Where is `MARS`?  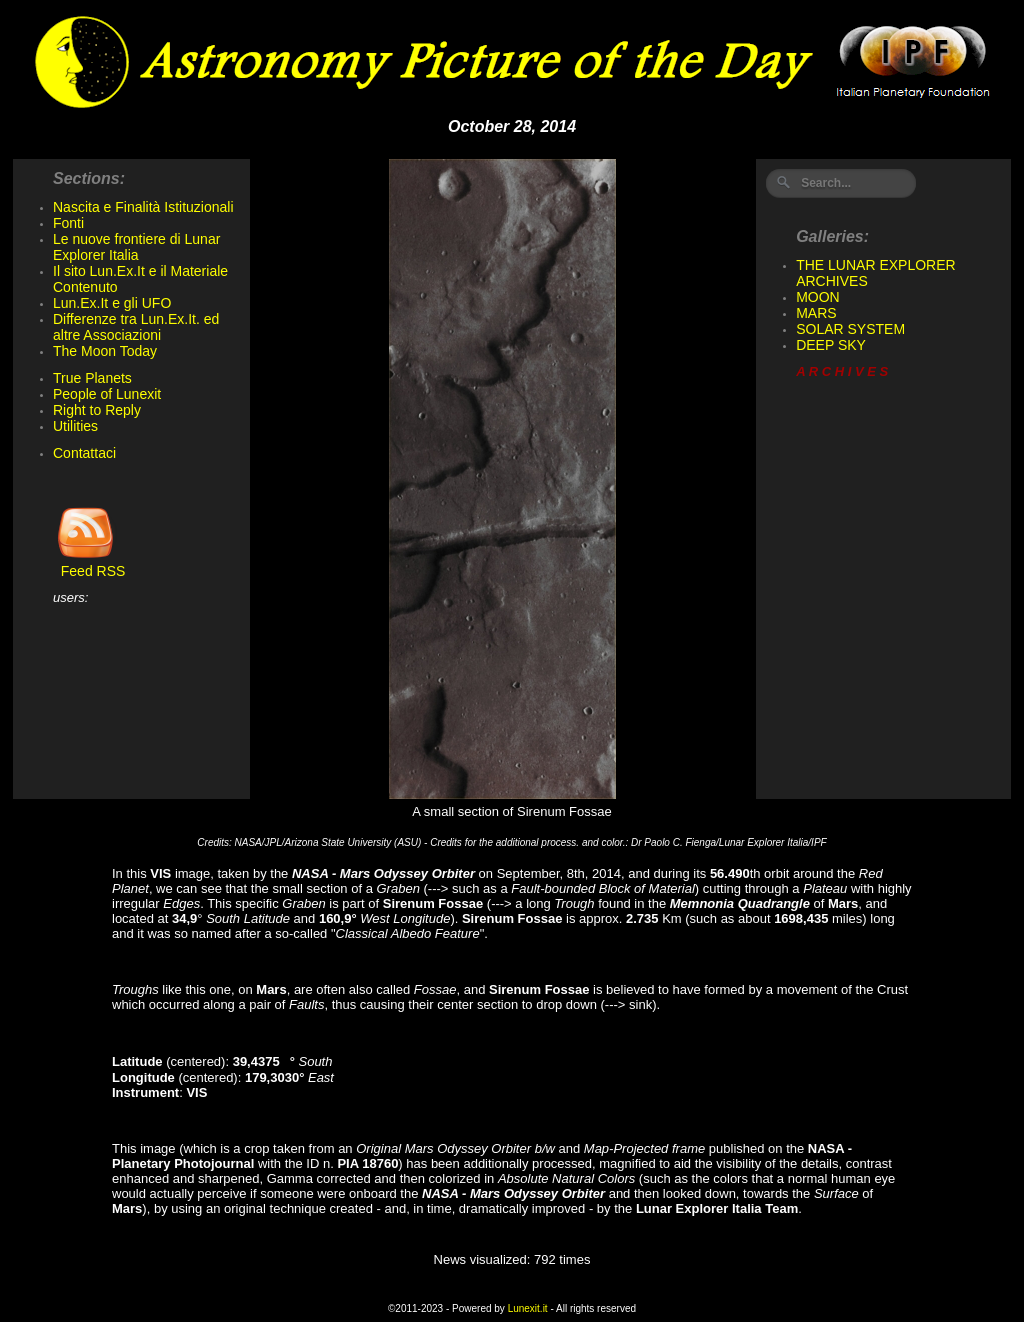 MARS is located at coordinates (816, 313).